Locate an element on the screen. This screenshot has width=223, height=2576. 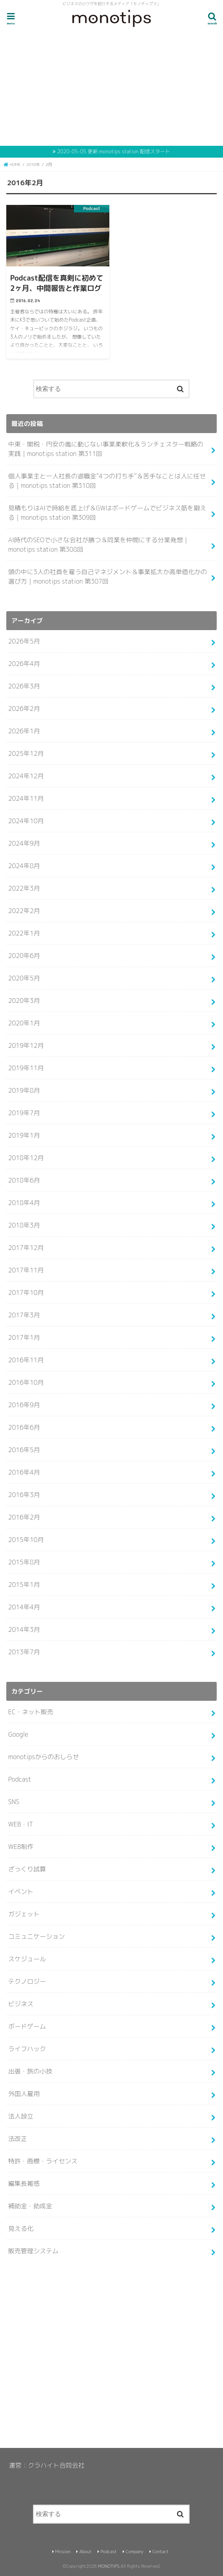
2016年 is located at coordinates (33, 164).